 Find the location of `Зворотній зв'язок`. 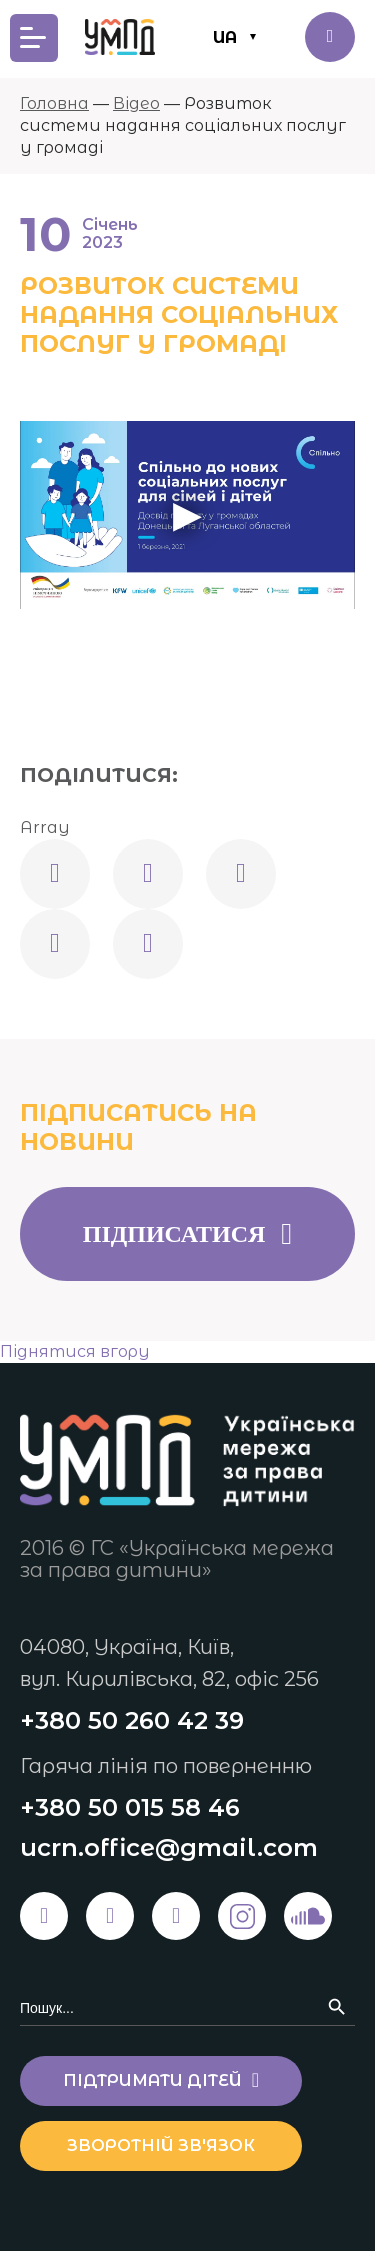

Зворотній зв'язок is located at coordinates (161, 2145).